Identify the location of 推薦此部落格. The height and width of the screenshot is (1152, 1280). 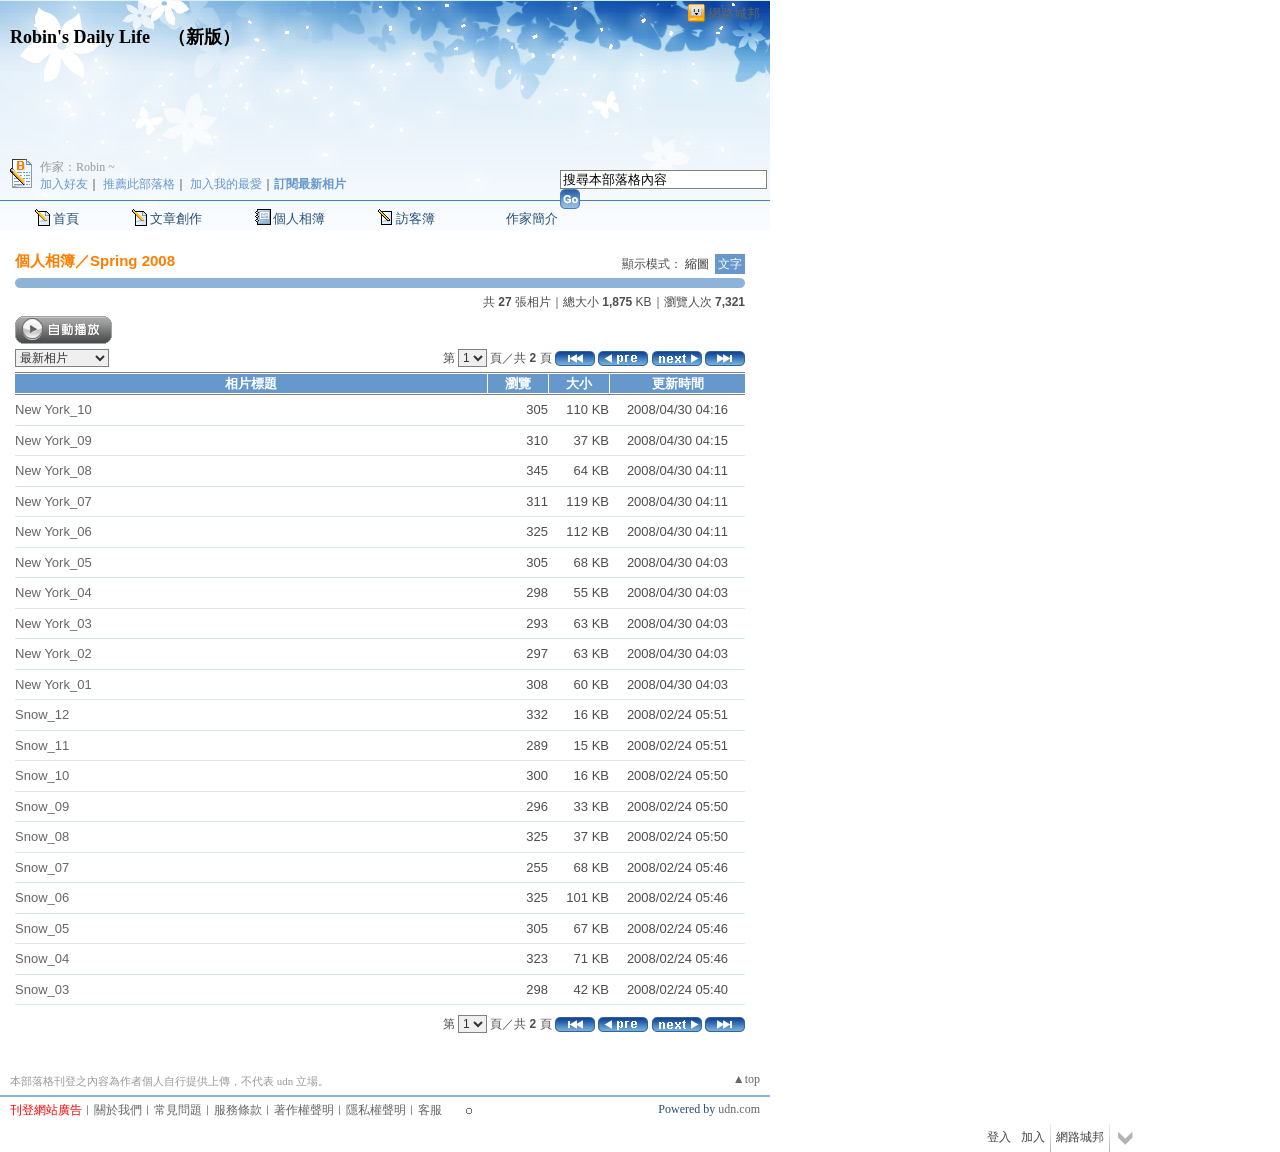
(139, 184).